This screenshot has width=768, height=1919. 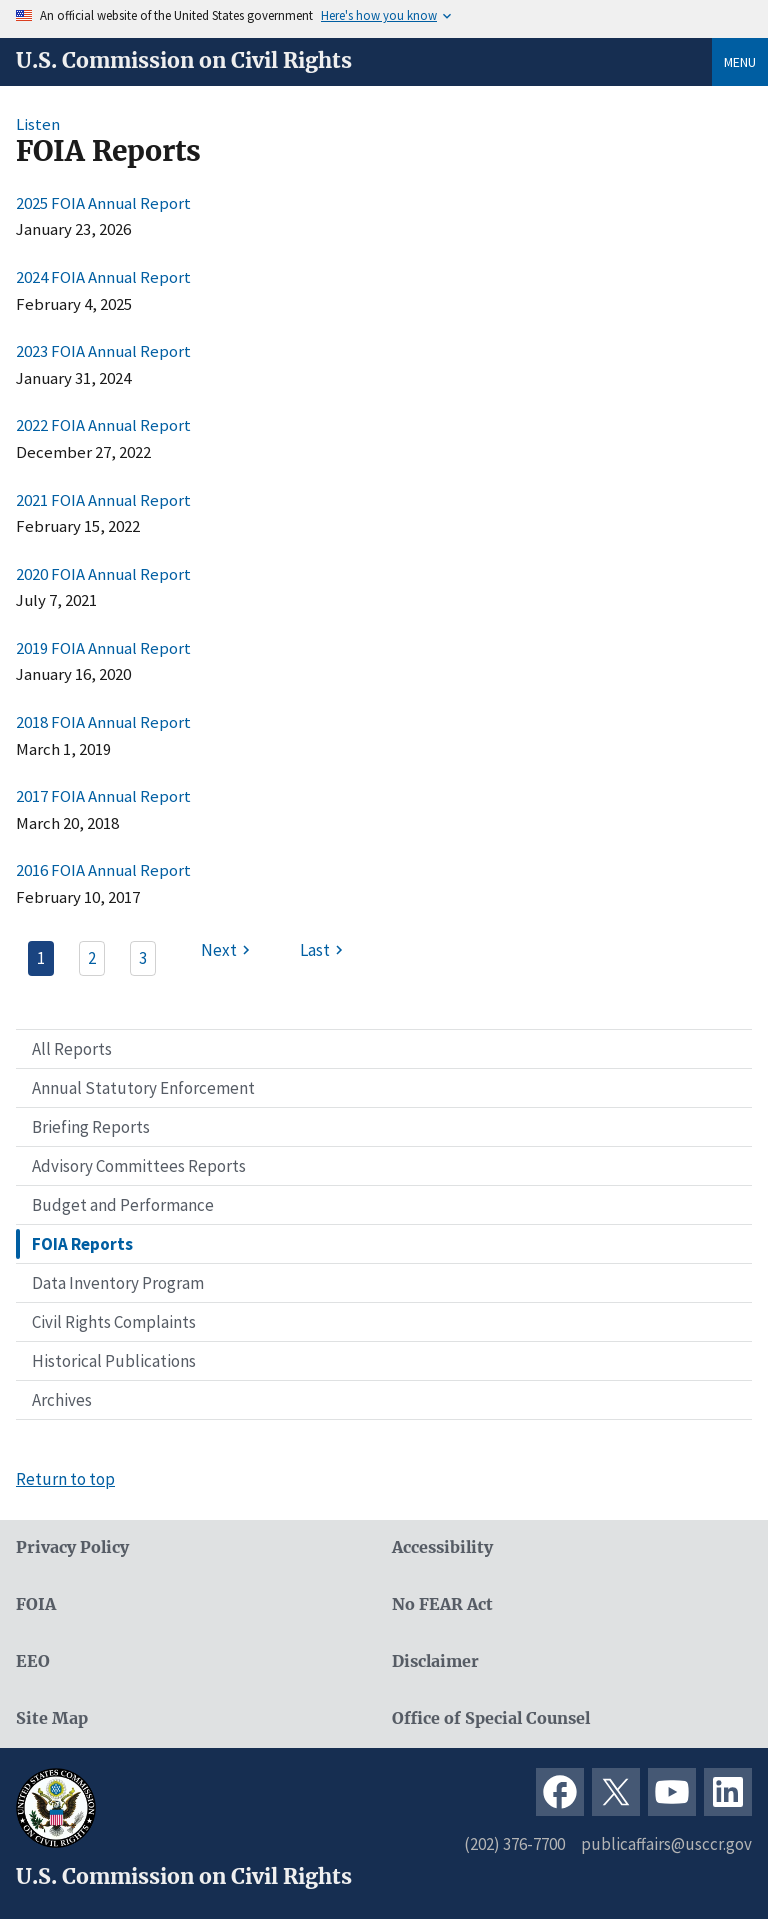 What do you see at coordinates (139, 1166) in the screenshot?
I see `Advisory Committees Reports` at bounding box center [139, 1166].